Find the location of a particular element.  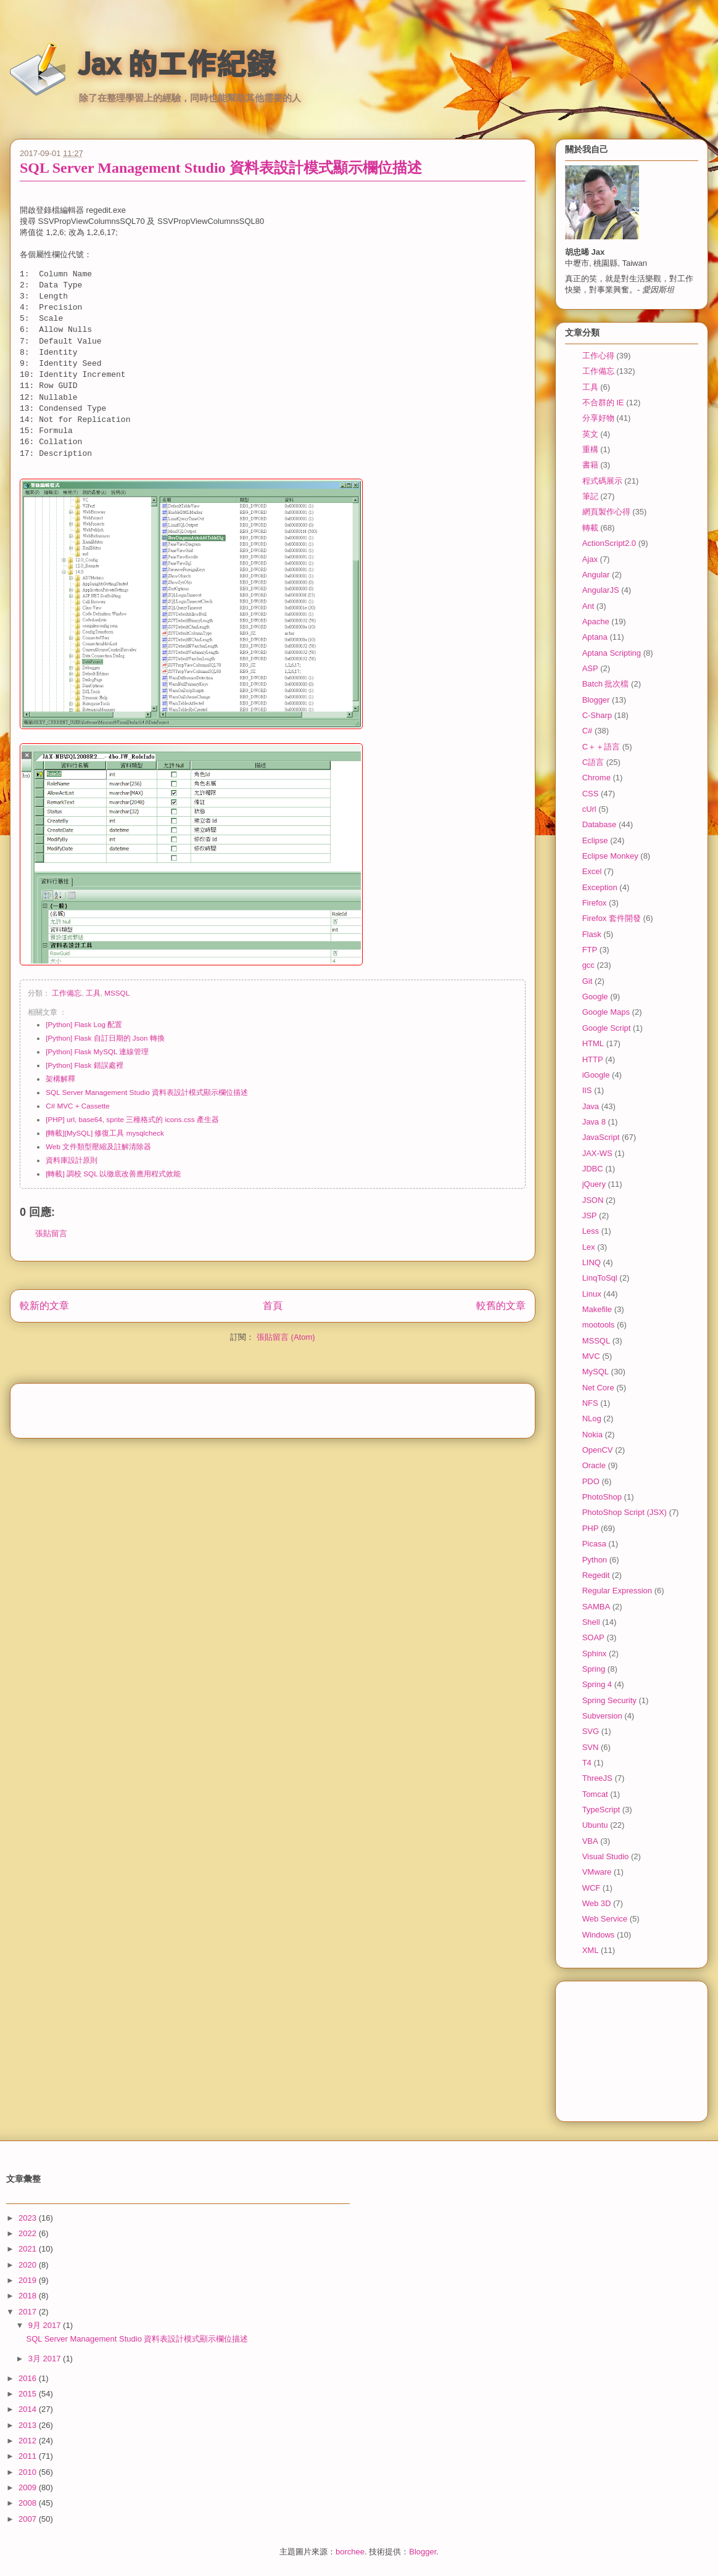

9月 2017 is located at coordinates (45, 2325).